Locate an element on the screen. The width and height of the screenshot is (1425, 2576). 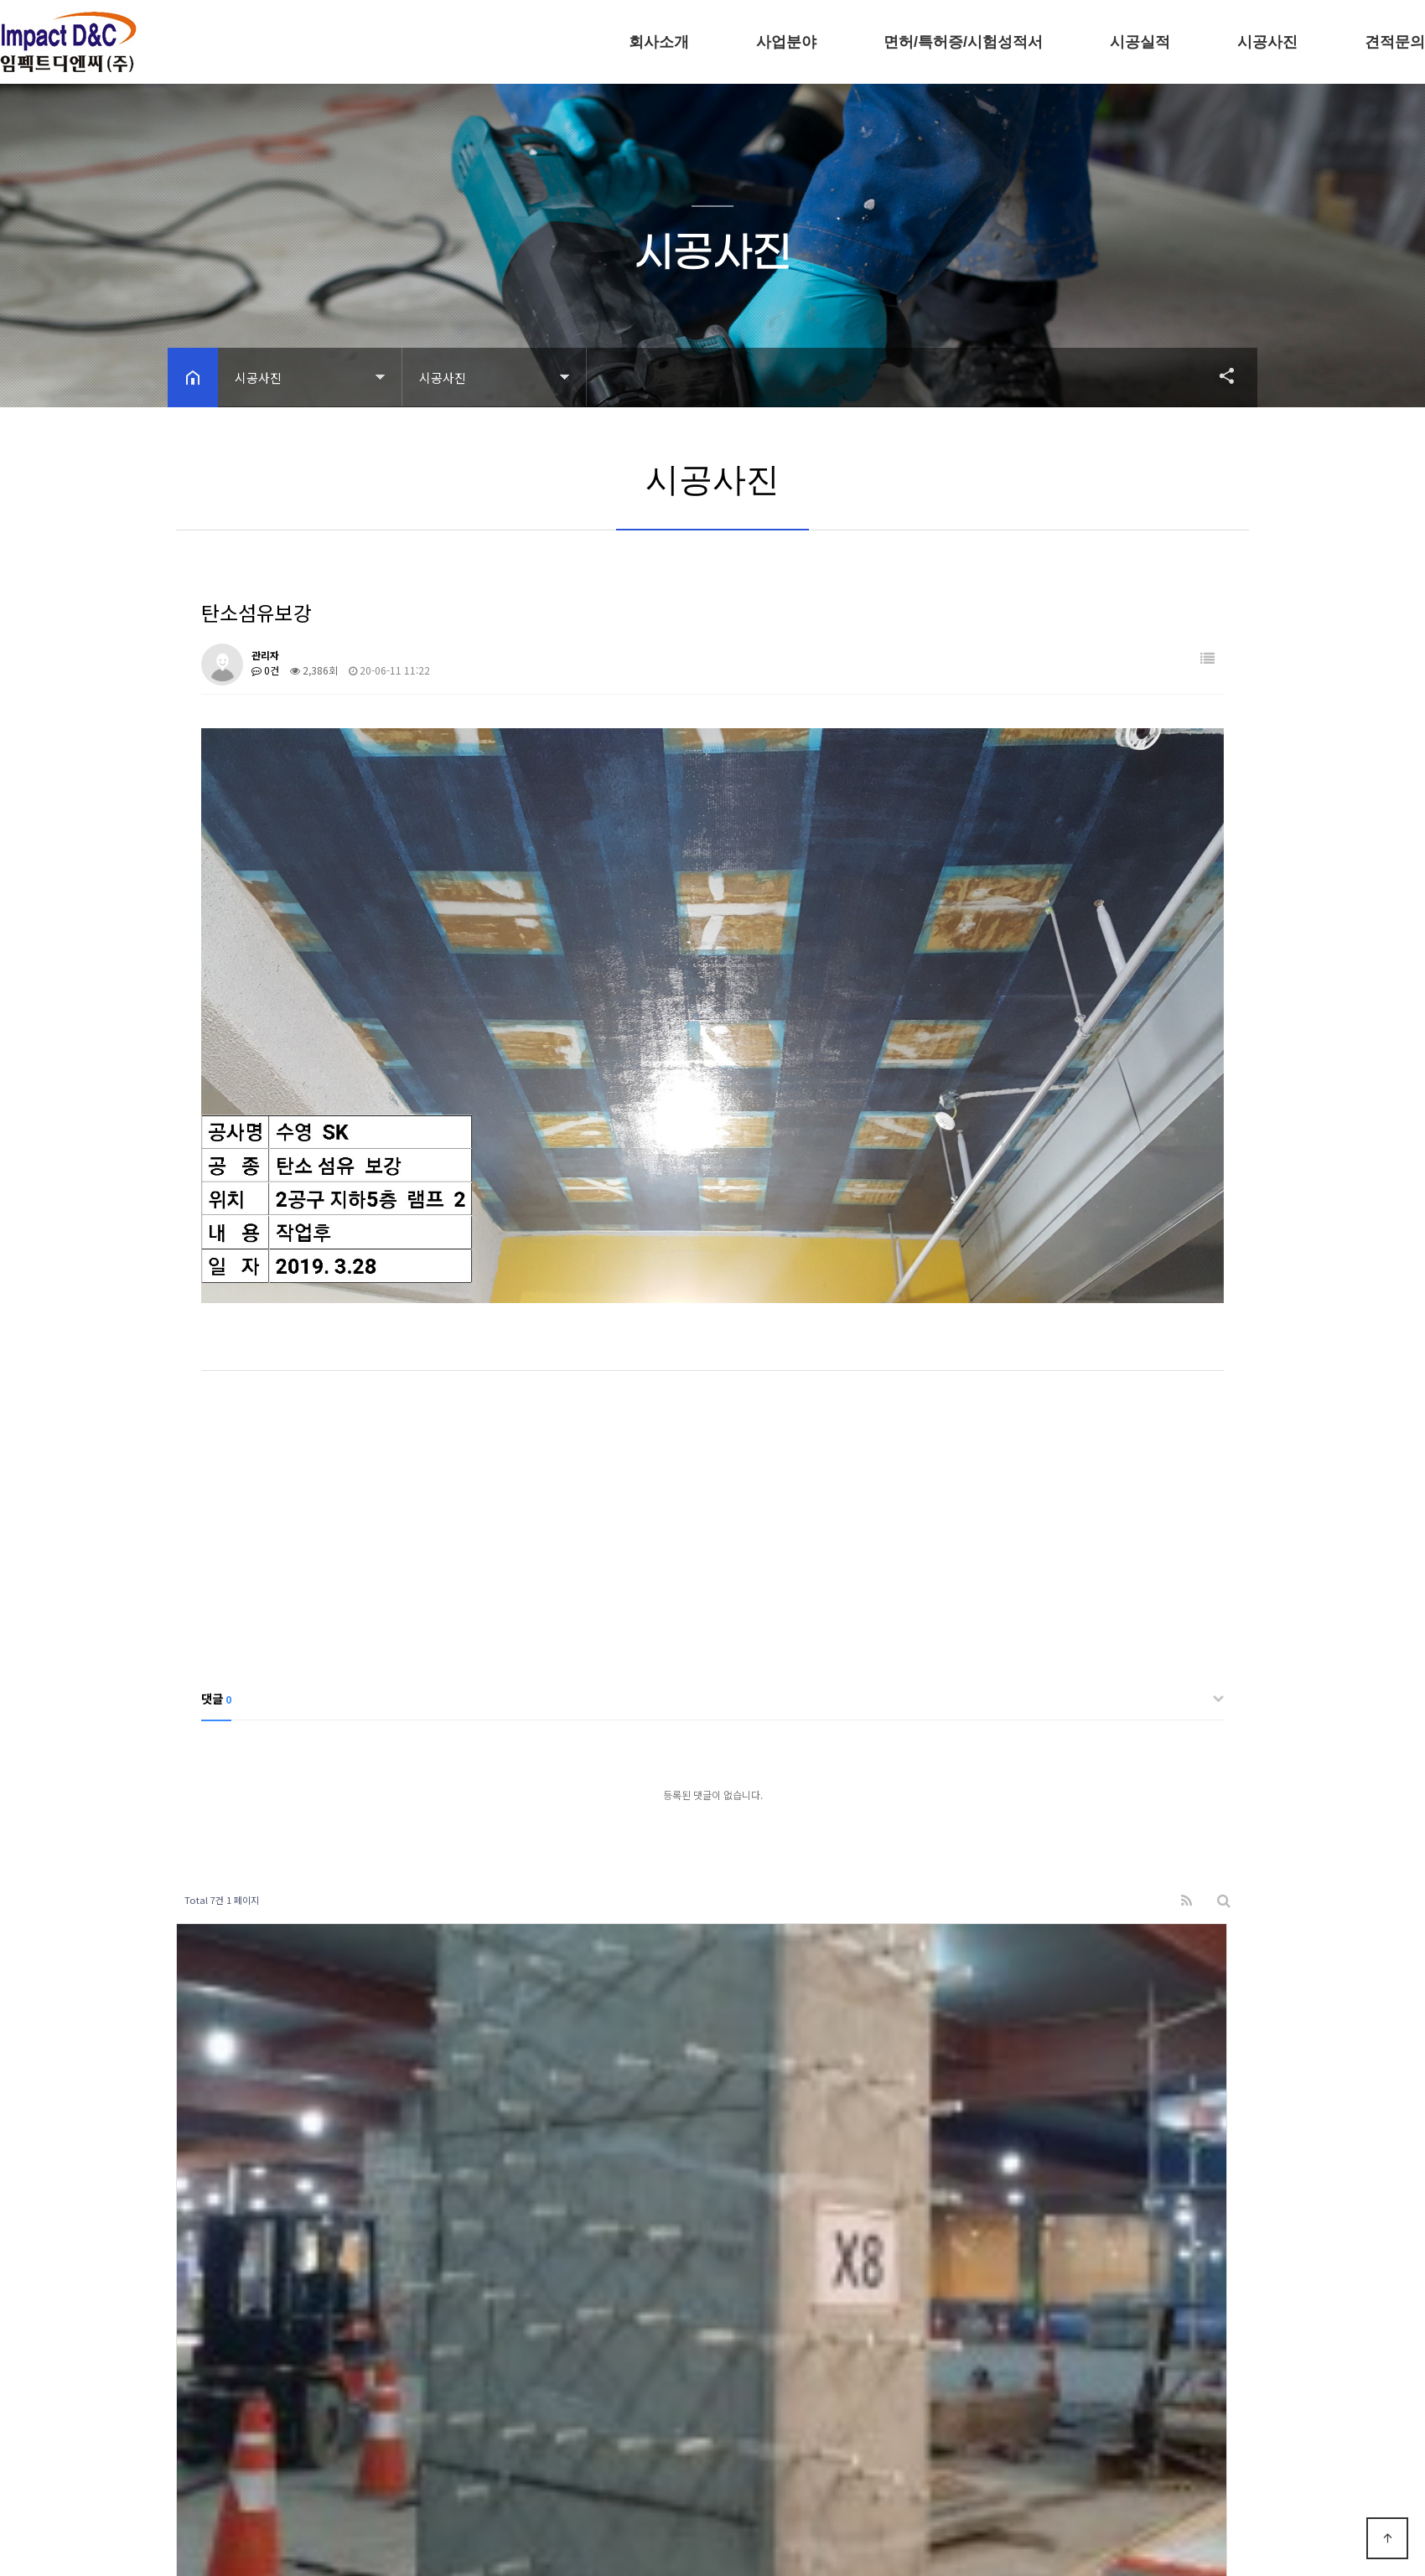
0건 is located at coordinates (265, 670).